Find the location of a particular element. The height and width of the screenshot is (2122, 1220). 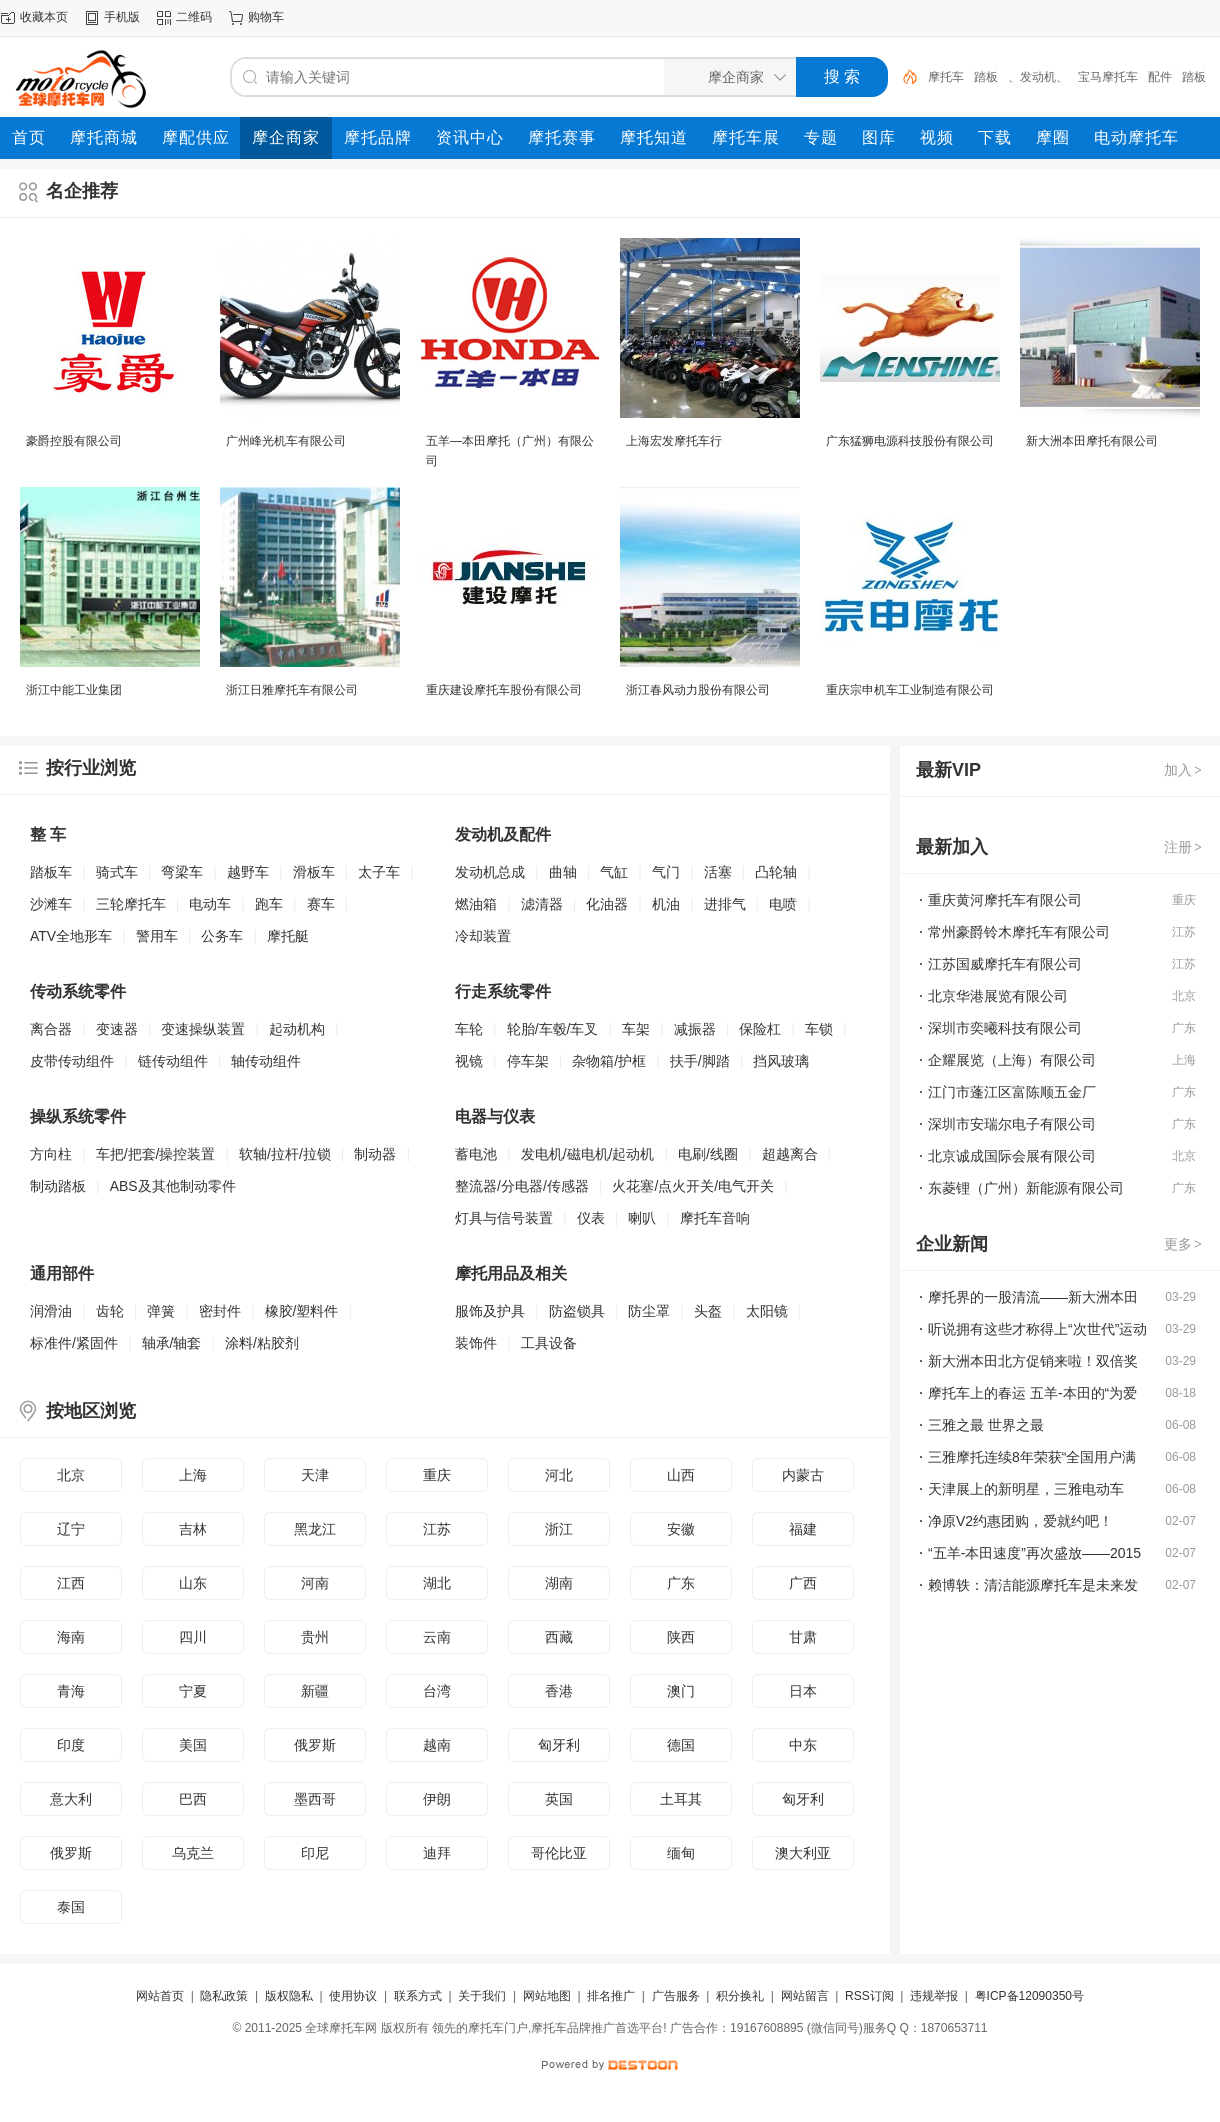

广西 is located at coordinates (803, 1583).